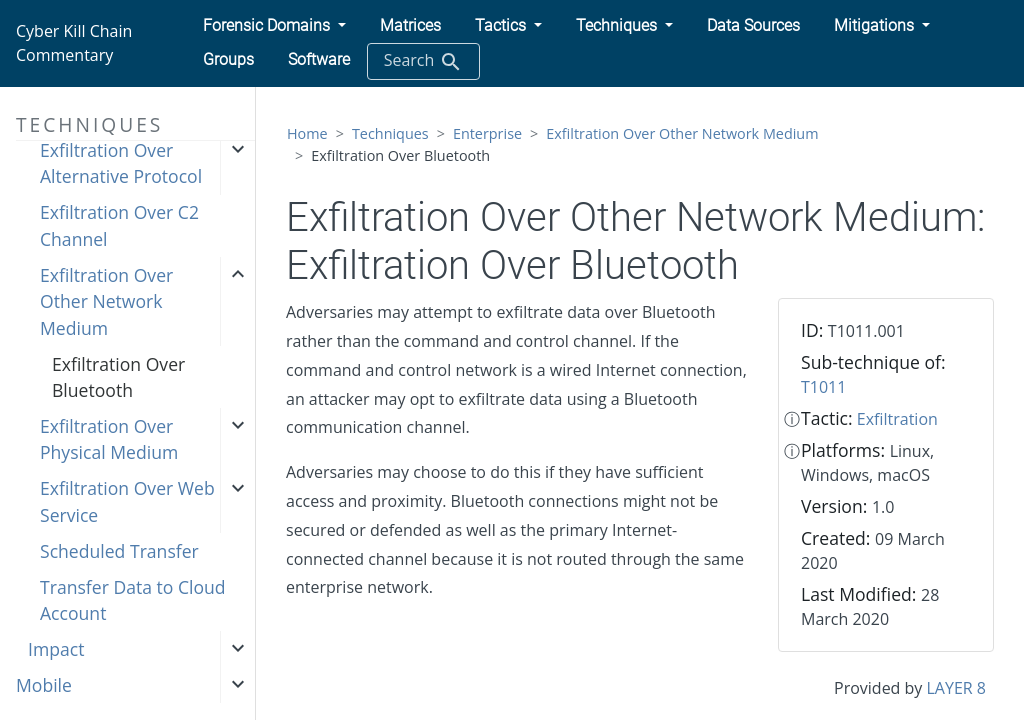 This screenshot has height=720, width=1024. Describe the element at coordinates (133, 600) in the screenshot. I see `Transfer Data to Cloud Account` at that location.